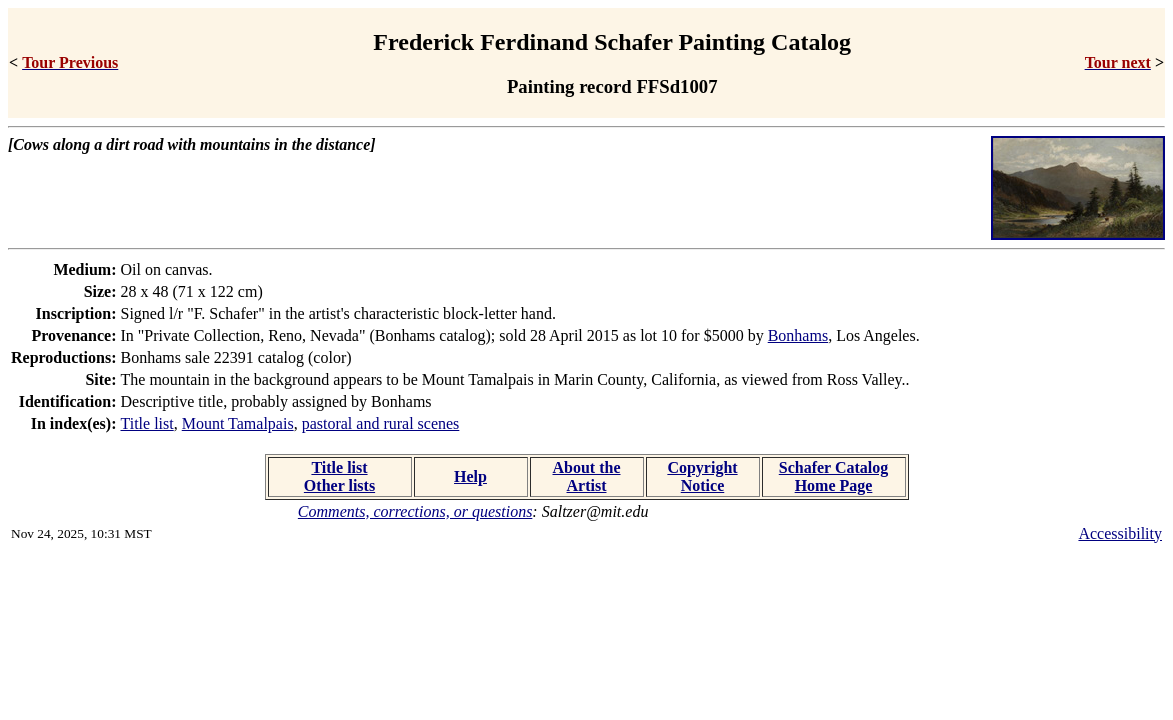 This screenshot has width=1173, height=720. What do you see at coordinates (147, 423) in the screenshot?
I see `Title list` at bounding box center [147, 423].